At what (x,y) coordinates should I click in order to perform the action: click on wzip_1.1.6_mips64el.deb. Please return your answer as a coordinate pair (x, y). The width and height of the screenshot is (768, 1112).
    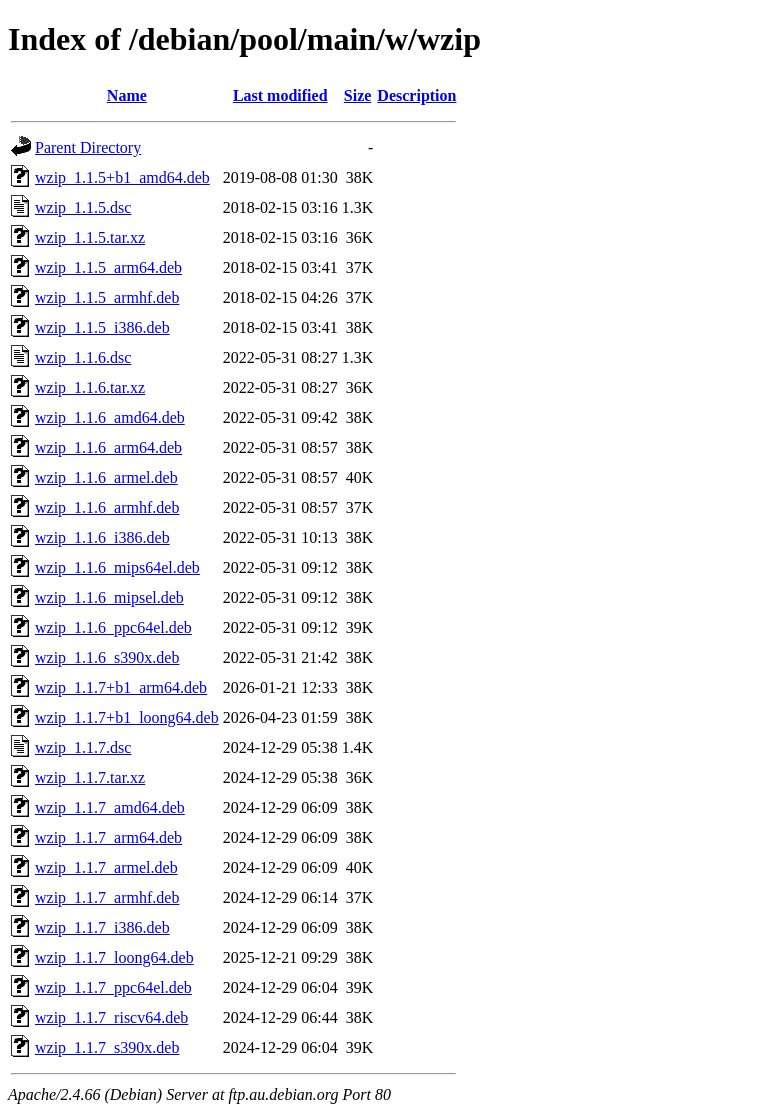
    Looking at the image, I should click on (117, 567).